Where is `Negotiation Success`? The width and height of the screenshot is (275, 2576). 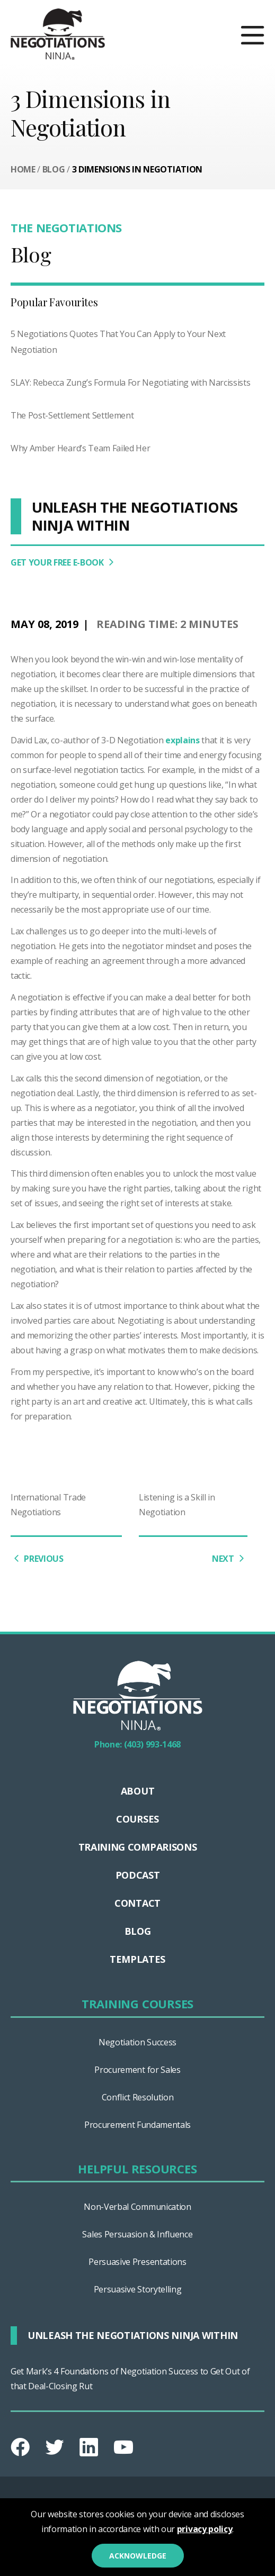 Negotiation Success is located at coordinates (137, 2042).